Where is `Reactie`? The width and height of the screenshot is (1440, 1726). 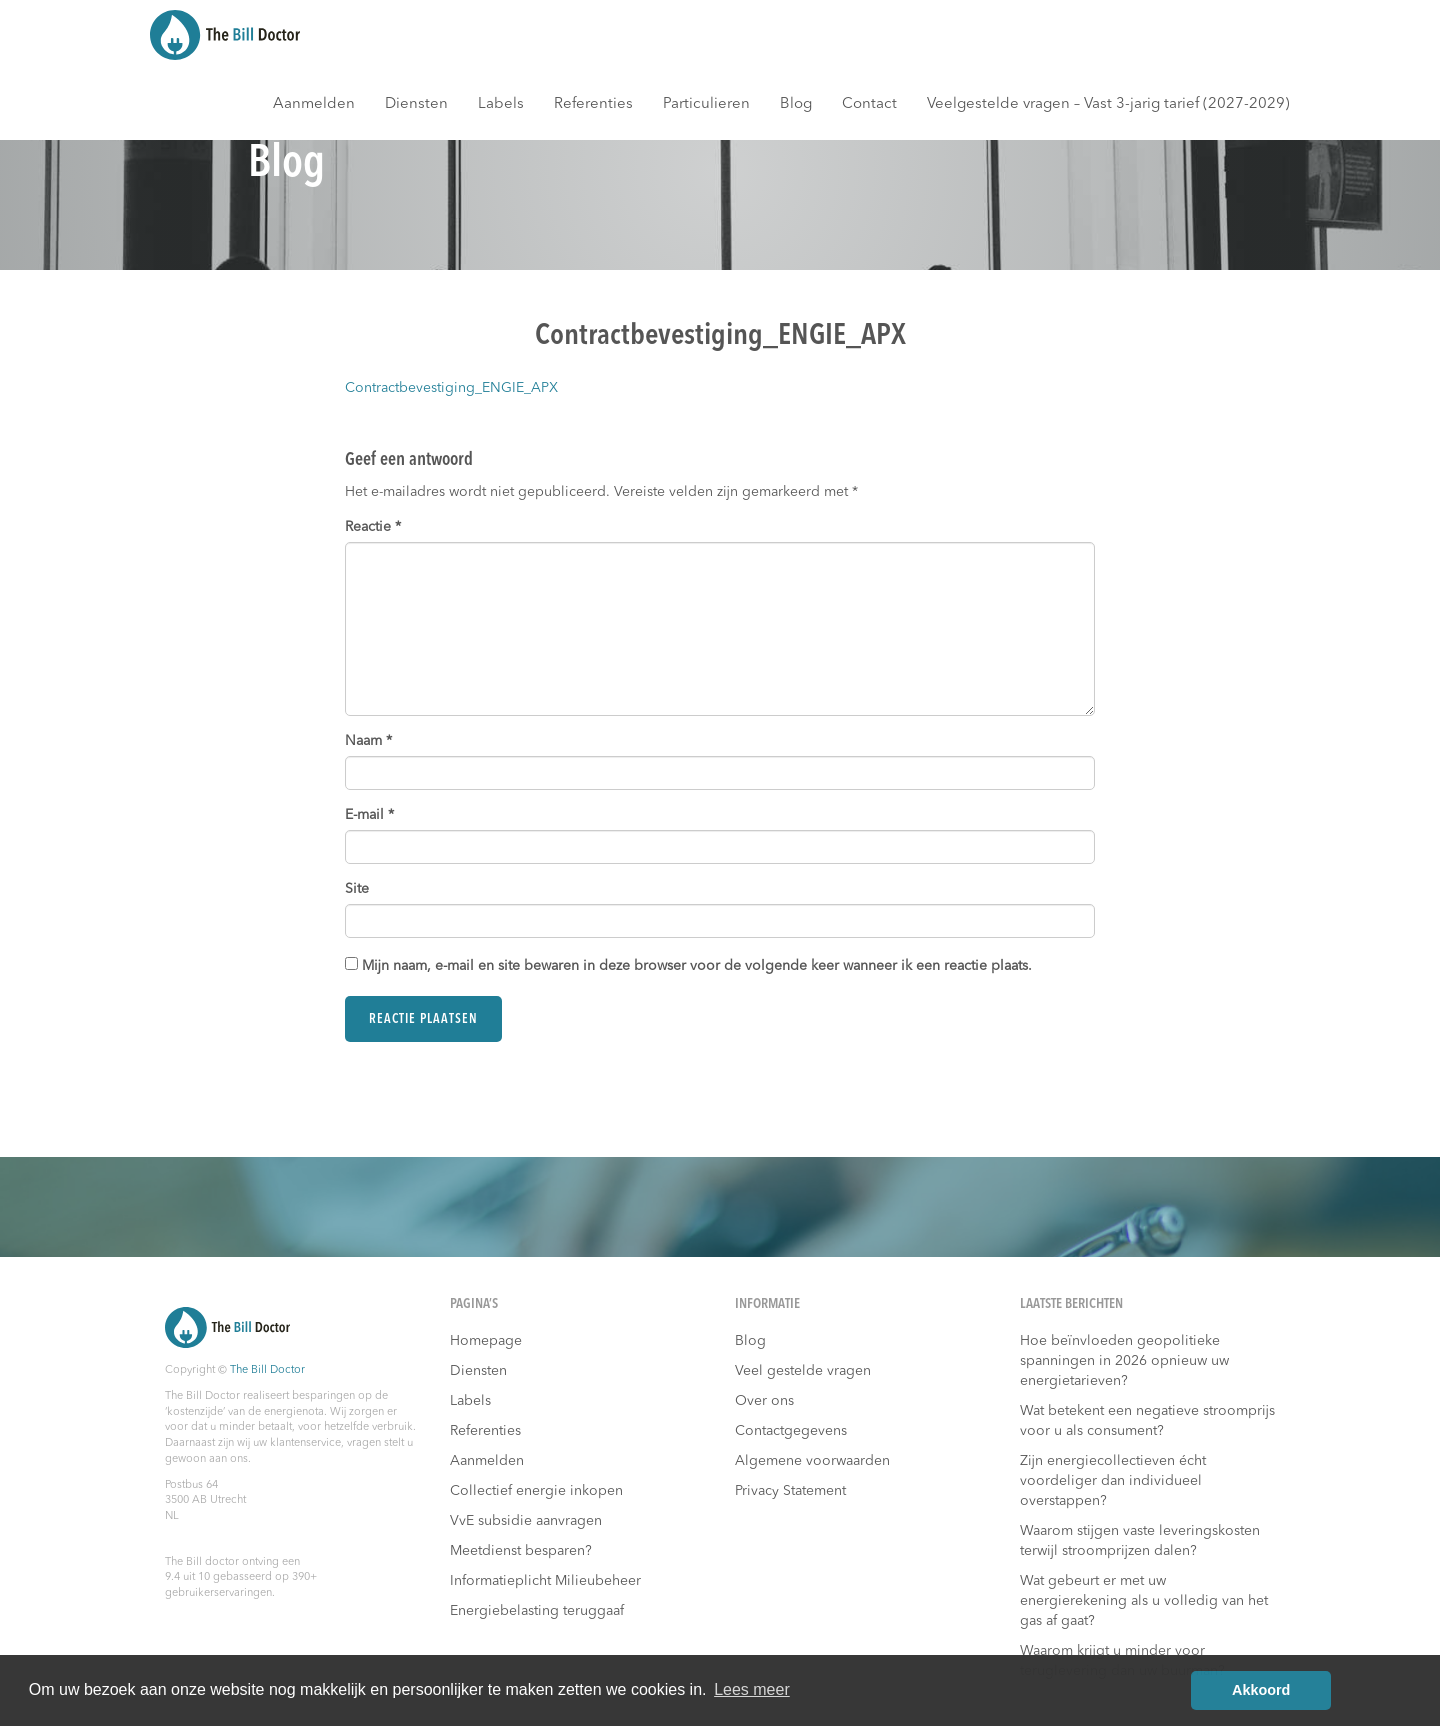
Reactie is located at coordinates (373, 527).